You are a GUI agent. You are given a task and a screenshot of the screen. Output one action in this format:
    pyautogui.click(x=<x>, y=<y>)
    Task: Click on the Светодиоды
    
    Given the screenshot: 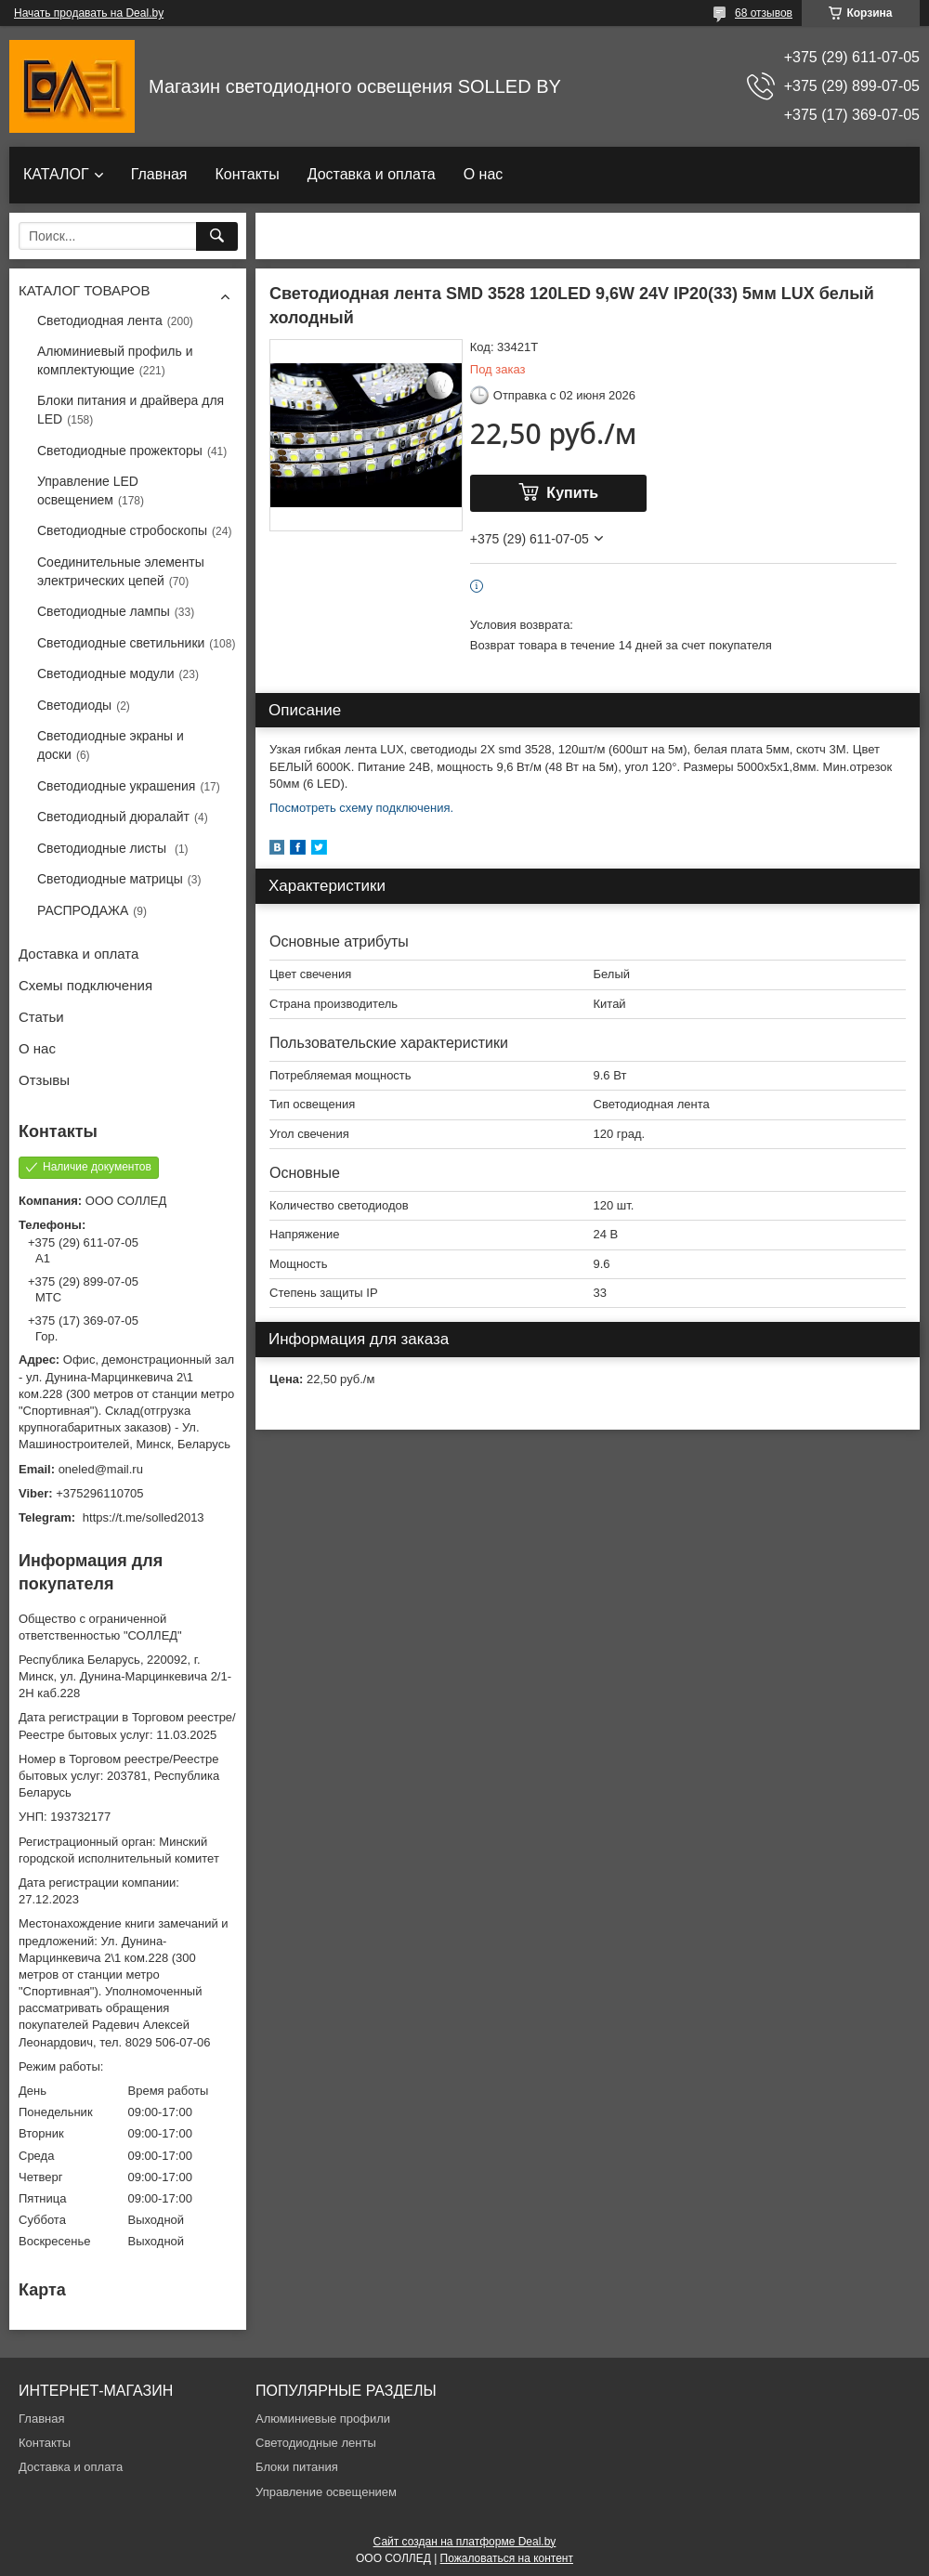 What is the action you would take?
    pyautogui.click(x=74, y=705)
    